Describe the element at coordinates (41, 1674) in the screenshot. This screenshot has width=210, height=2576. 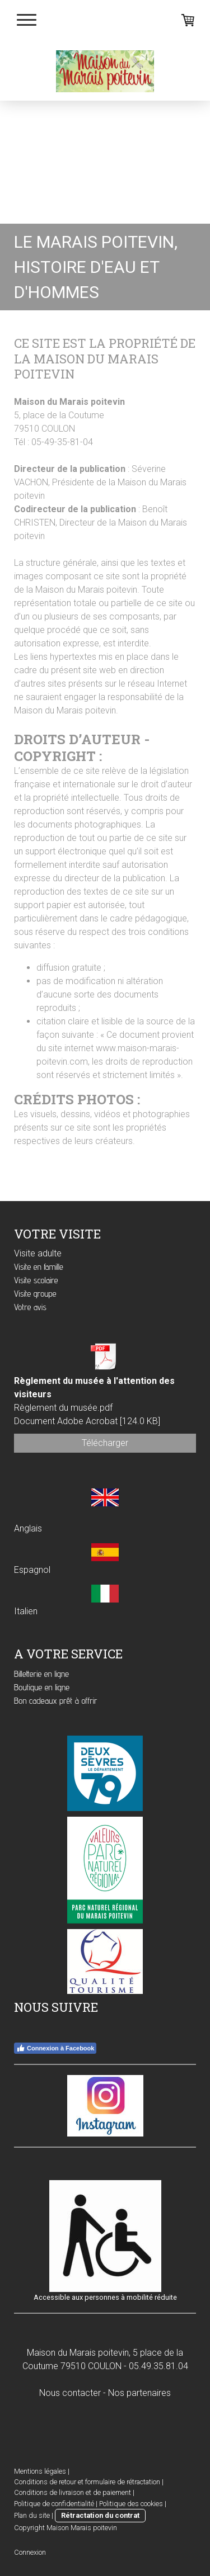
I see `Billetterie en ligne` at that location.